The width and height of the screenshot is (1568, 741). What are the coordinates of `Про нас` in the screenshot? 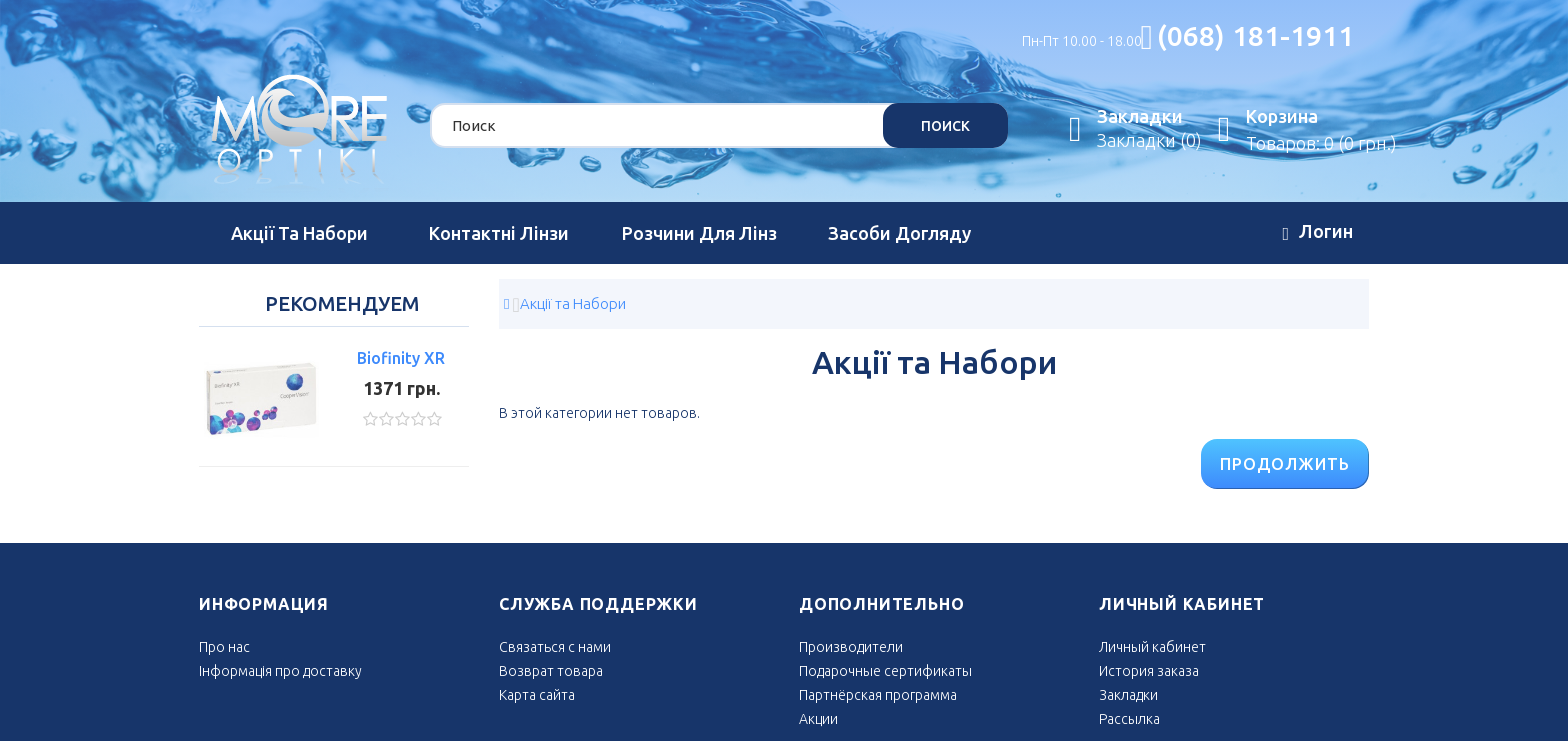 It's located at (224, 647).